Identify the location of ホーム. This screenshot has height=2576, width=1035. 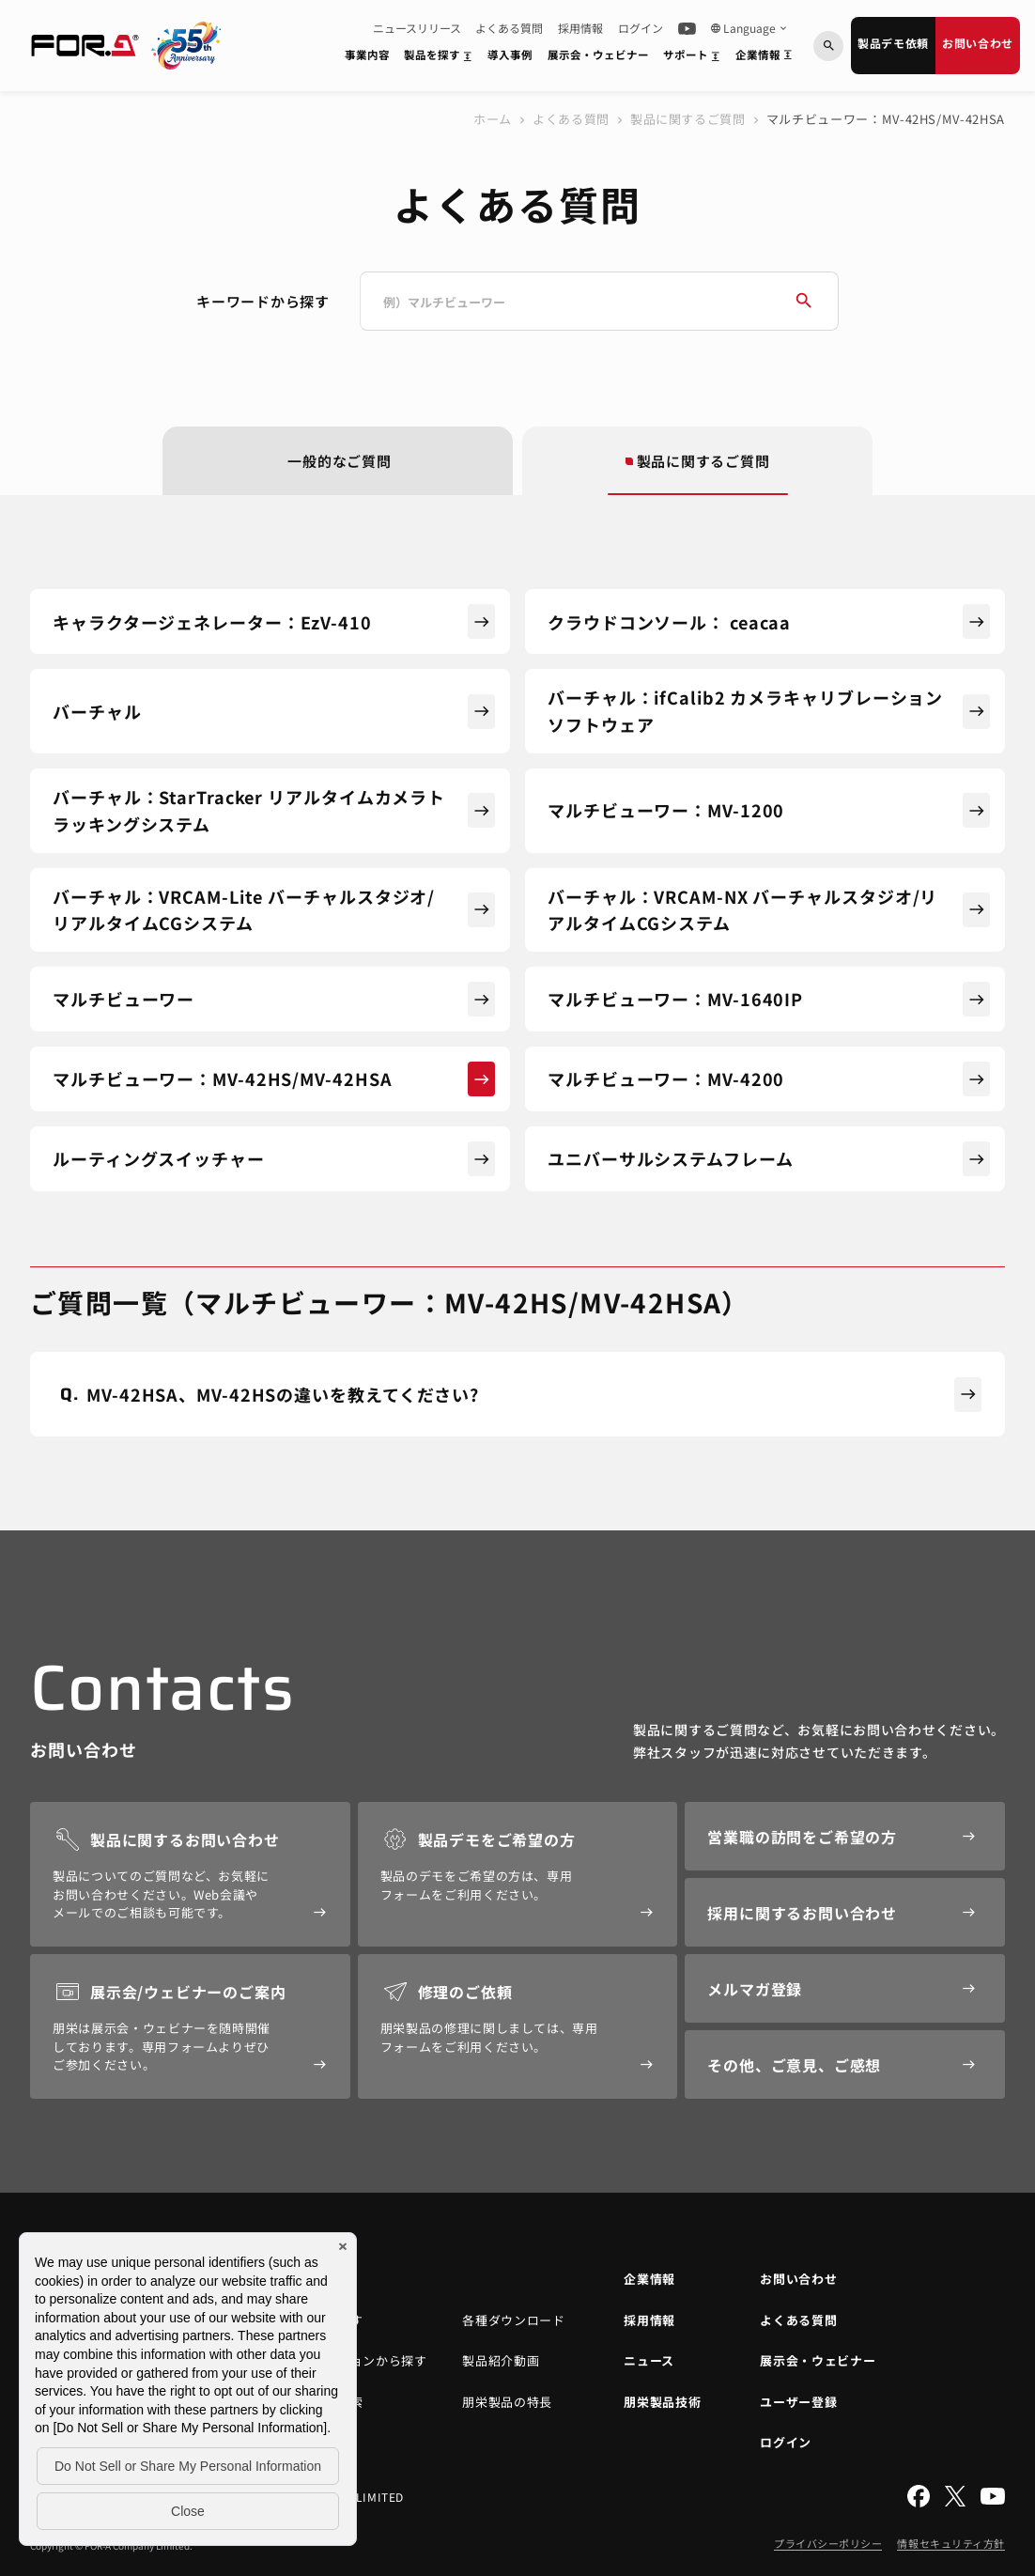
(492, 119).